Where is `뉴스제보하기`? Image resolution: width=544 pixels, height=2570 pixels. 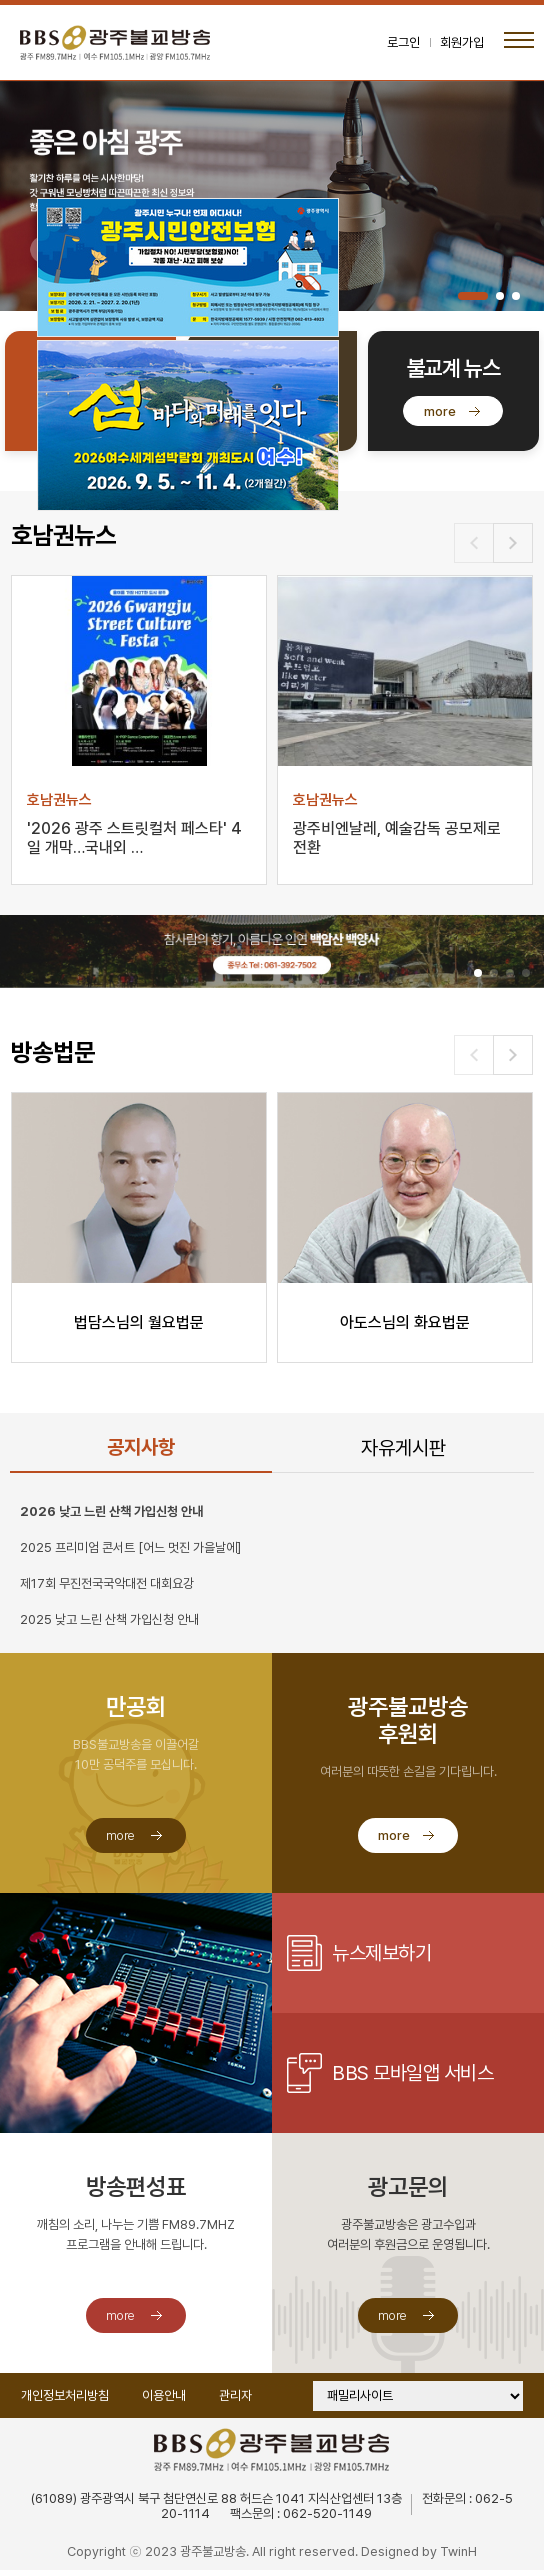
뉴스제보하기 is located at coordinates (381, 1953).